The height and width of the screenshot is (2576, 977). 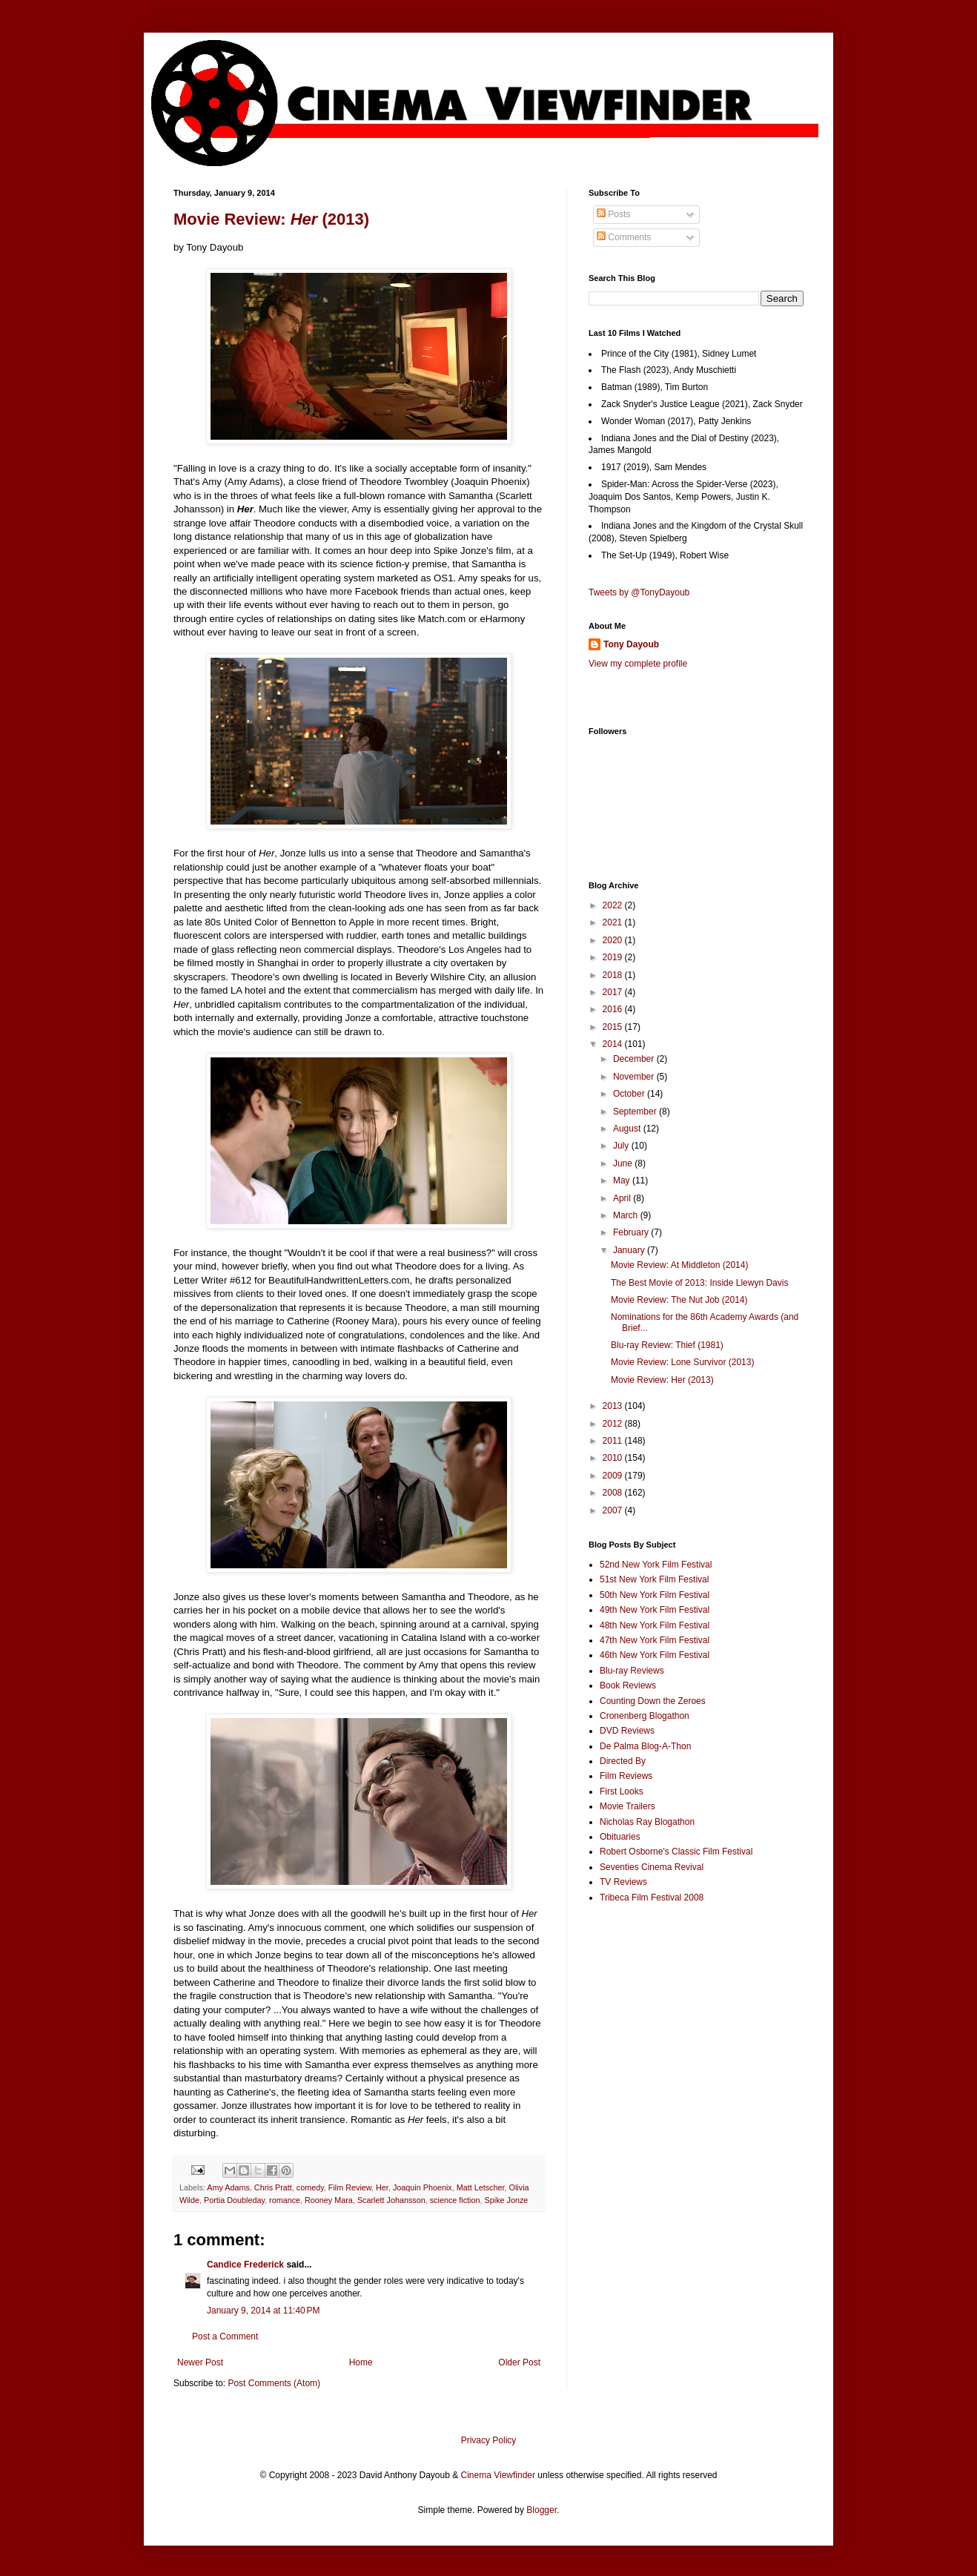 What do you see at coordinates (632, 1232) in the screenshot?
I see `February` at bounding box center [632, 1232].